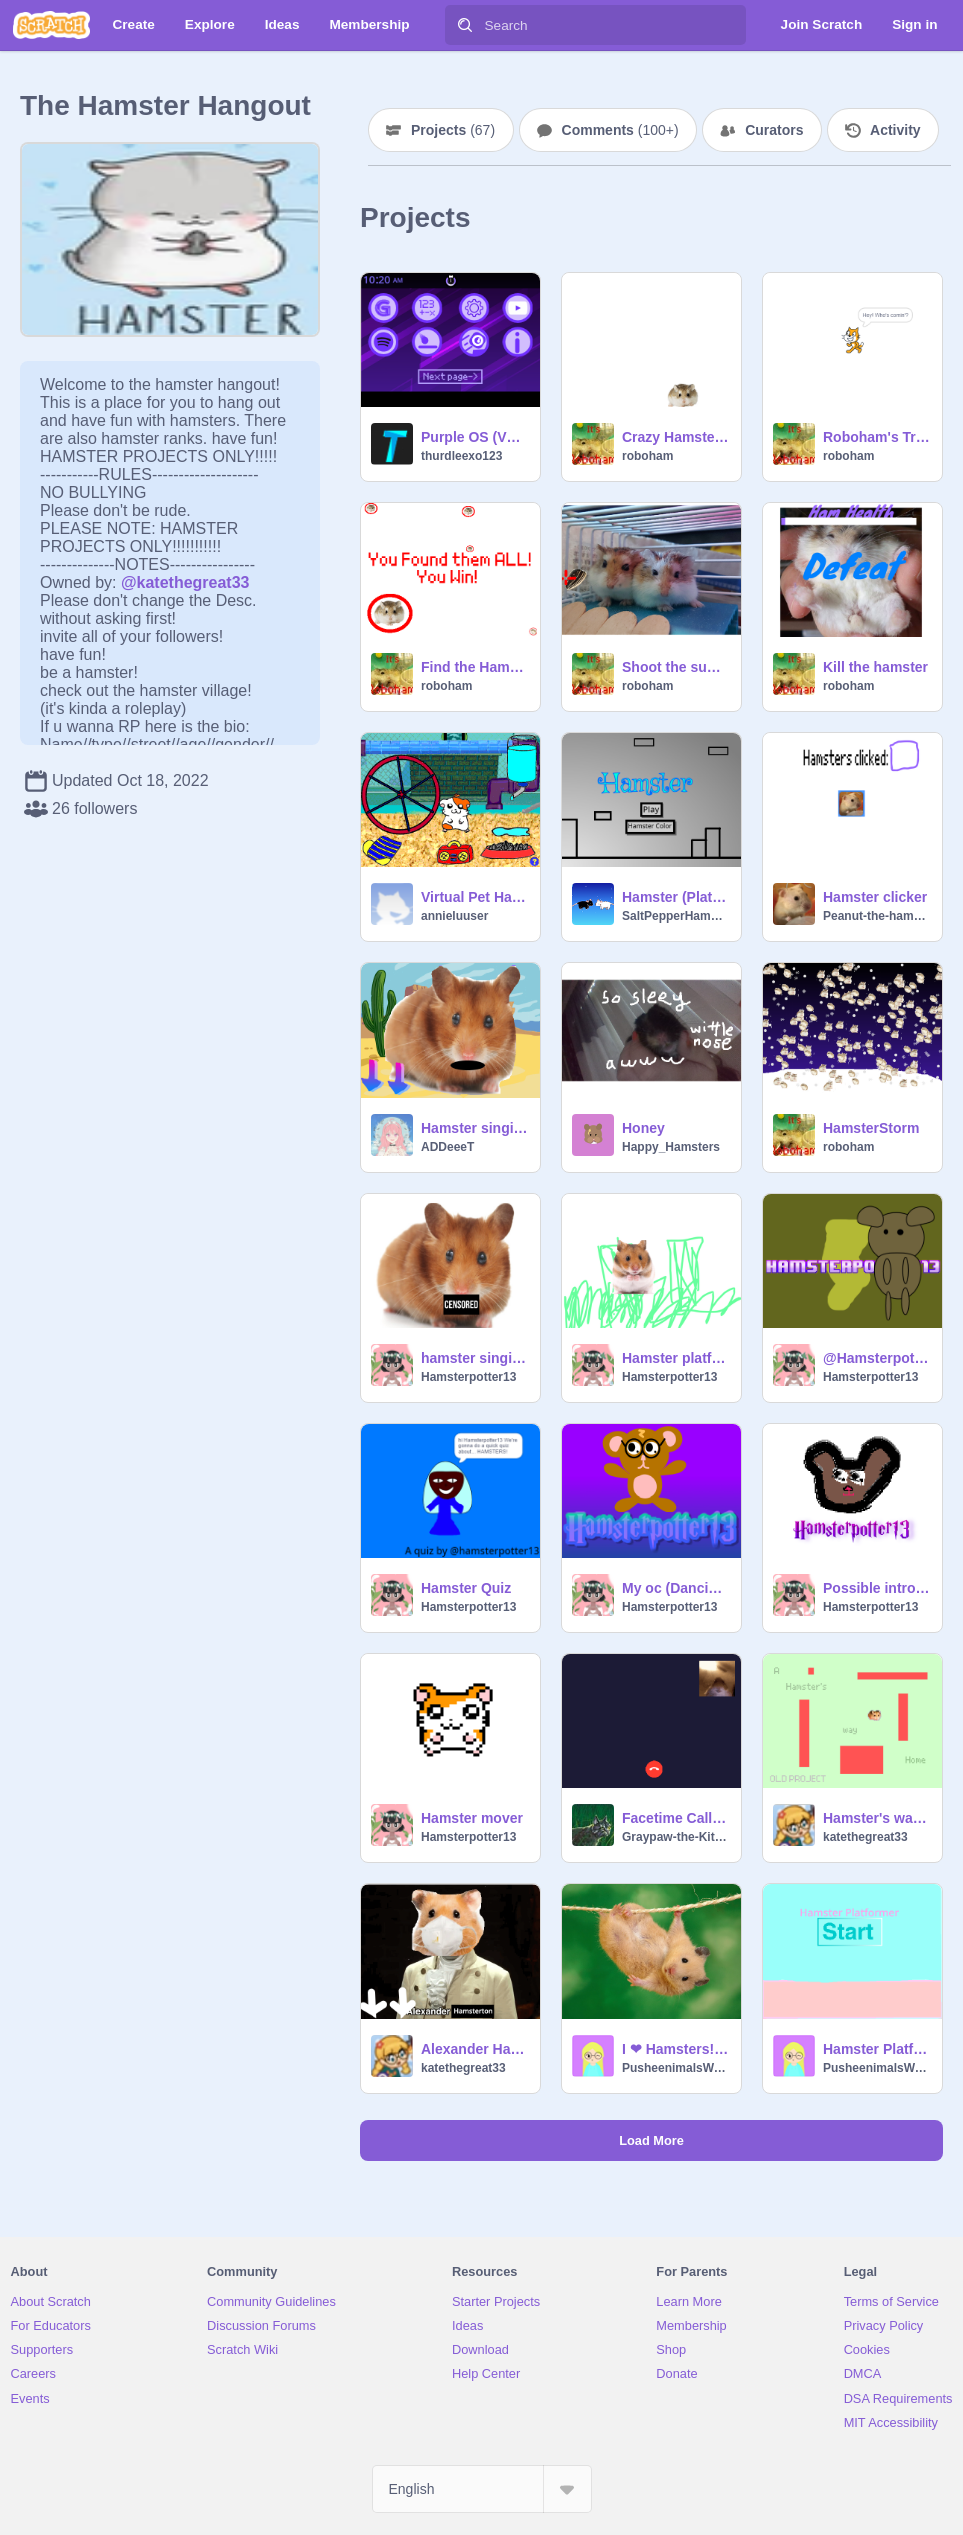 The height and width of the screenshot is (2535, 963). What do you see at coordinates (454, 916) in the screenshot?
I see `annieluuser` at bounding box center [454, 916].